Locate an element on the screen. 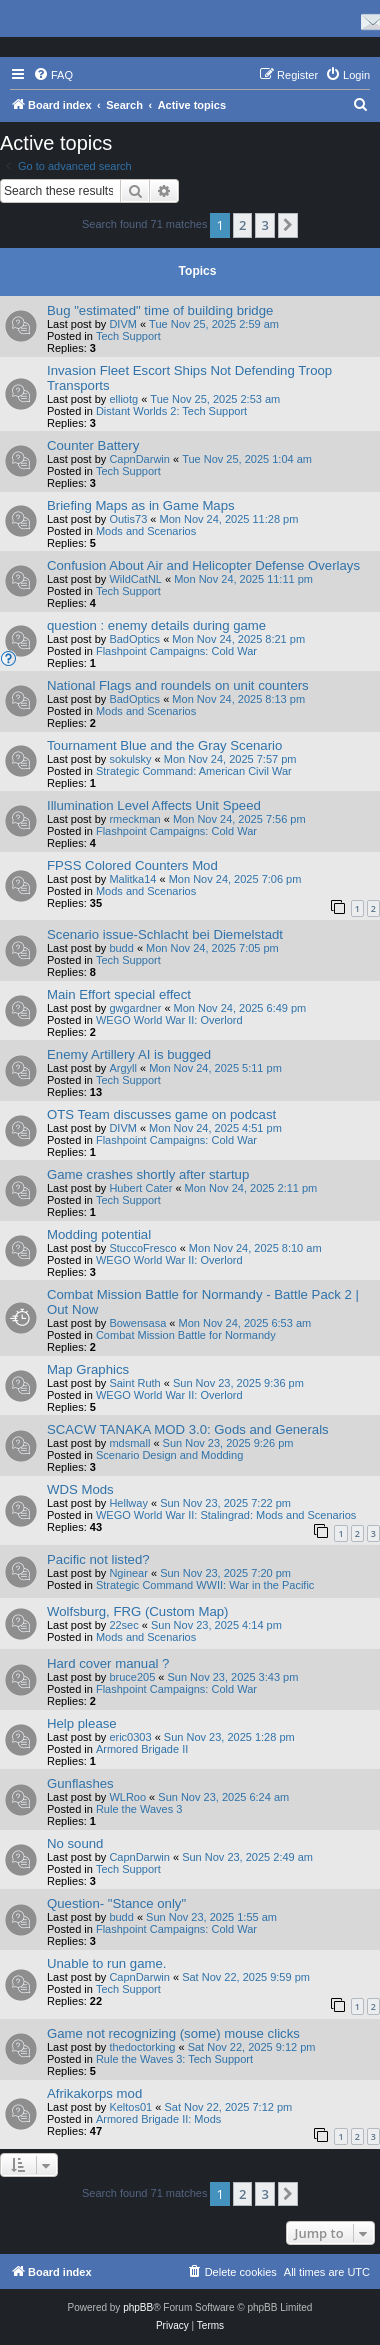 This screenshot has width=380, height=2345. Nginear is located at coordinates (128, 1573).